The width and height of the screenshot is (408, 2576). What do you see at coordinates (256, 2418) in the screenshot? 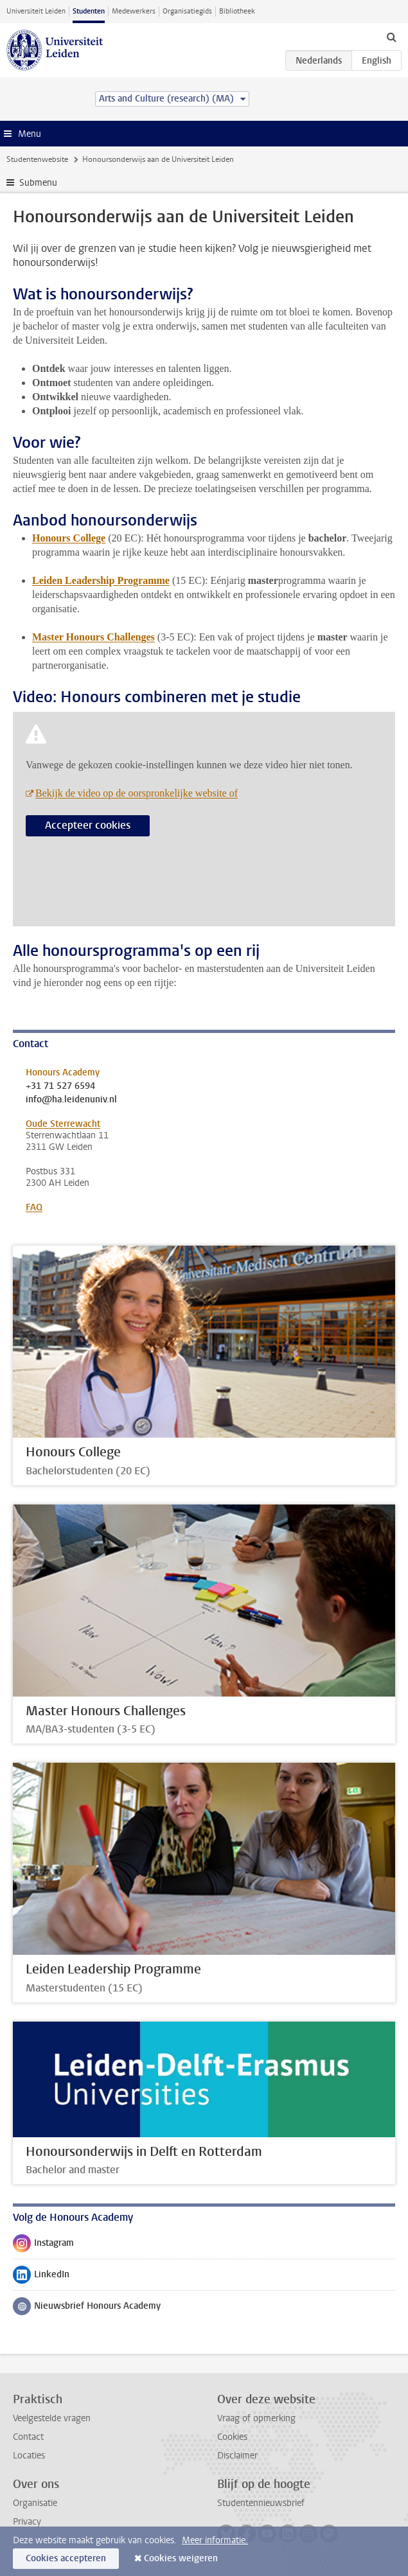
I see `Vraag of opmerking` at bounding box center [256, 2418].